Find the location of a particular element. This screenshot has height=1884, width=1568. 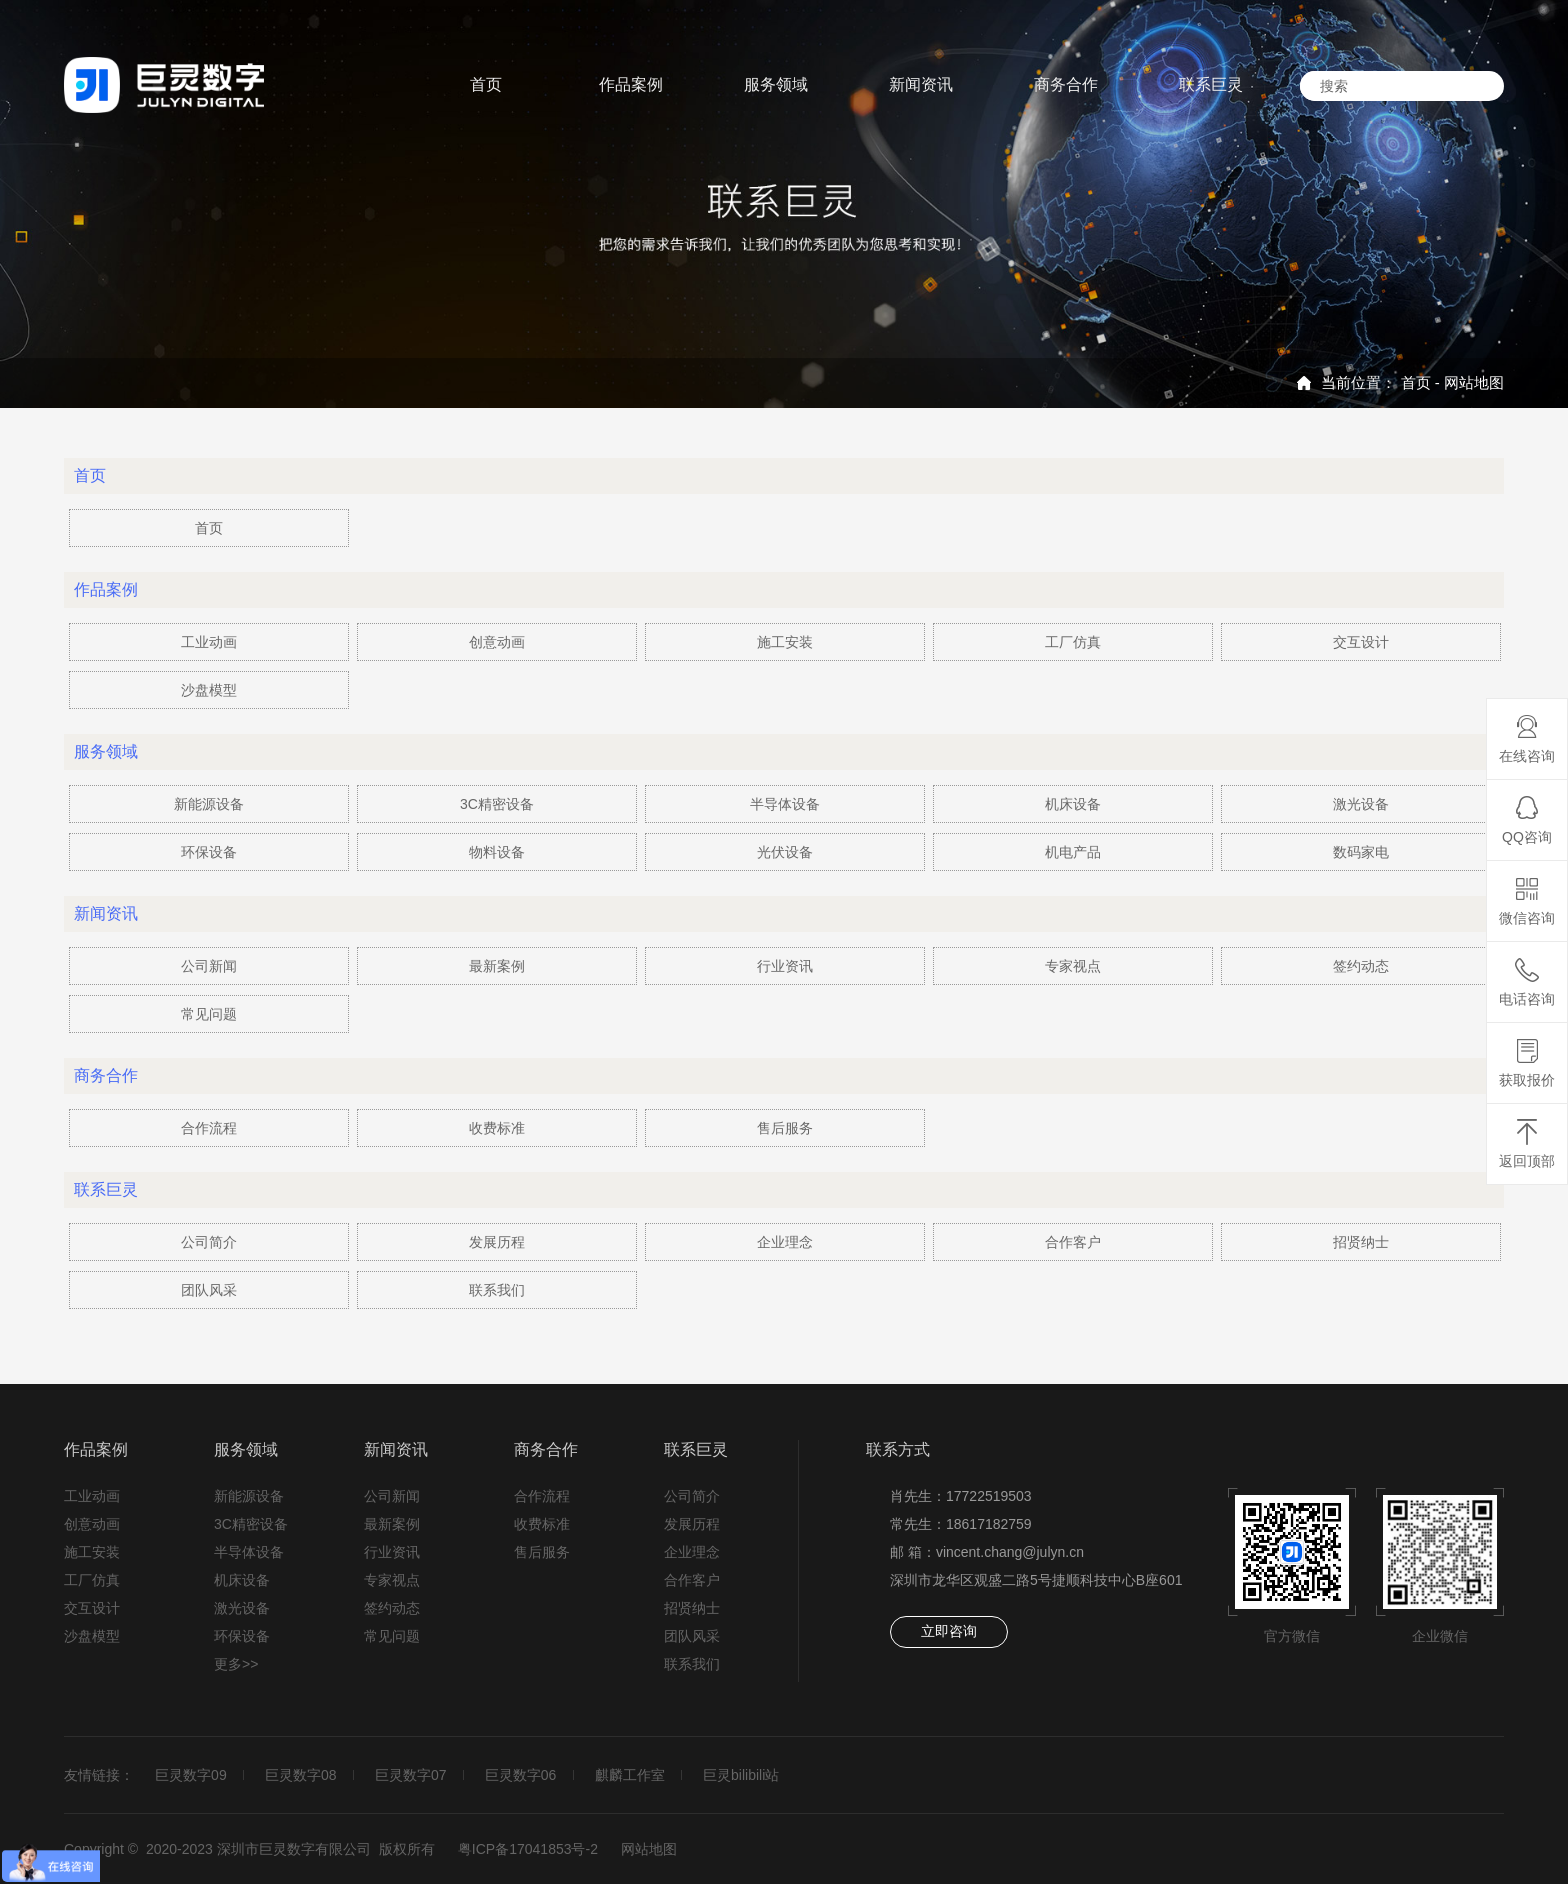

交互设计 is located at coordinates (1361, 642).